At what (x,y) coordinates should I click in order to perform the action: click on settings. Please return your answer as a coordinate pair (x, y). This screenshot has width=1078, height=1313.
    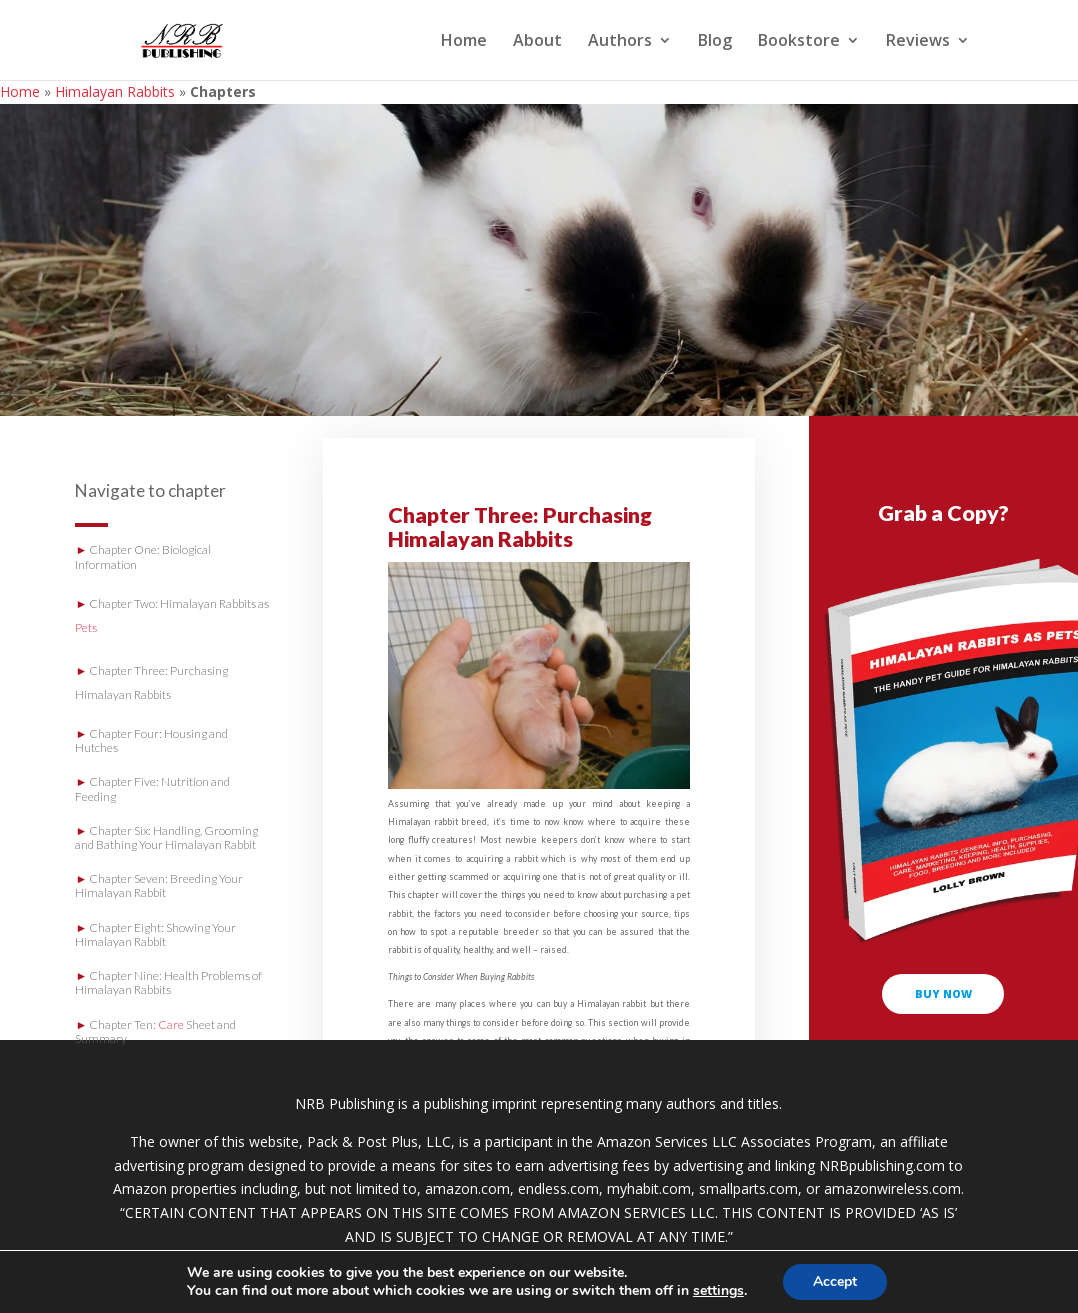
    Looking at the image, I should click on (718, 1291).